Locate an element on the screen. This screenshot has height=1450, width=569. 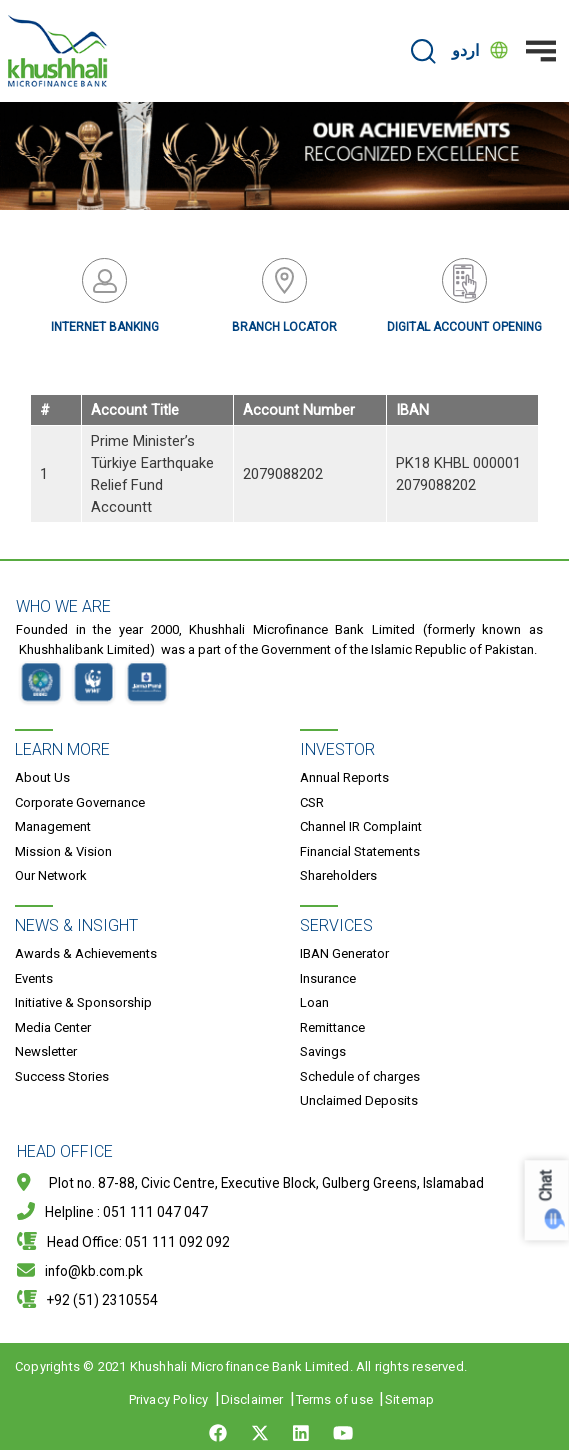
Success Stories is located at coordinates (62, 1076).